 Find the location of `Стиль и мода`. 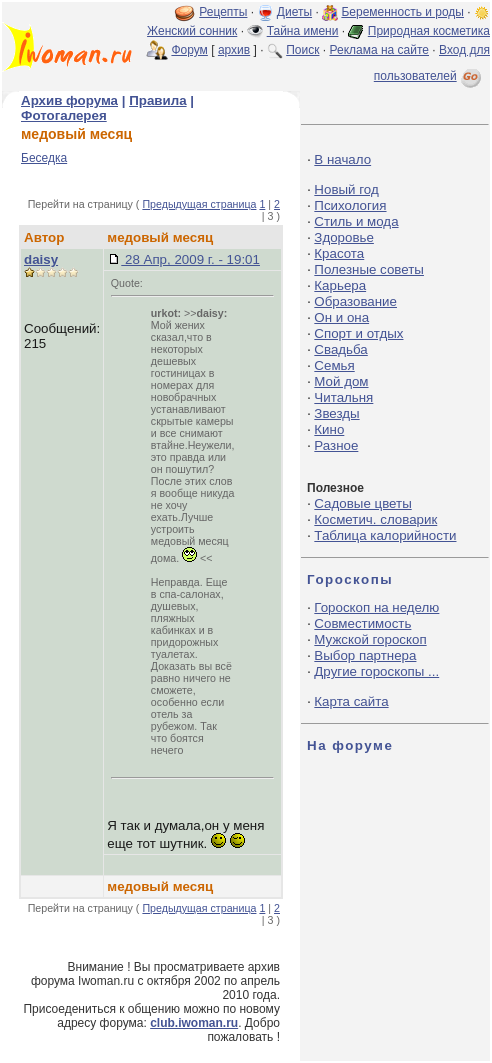

Стиль и мода is located at coordinates (356, 221).